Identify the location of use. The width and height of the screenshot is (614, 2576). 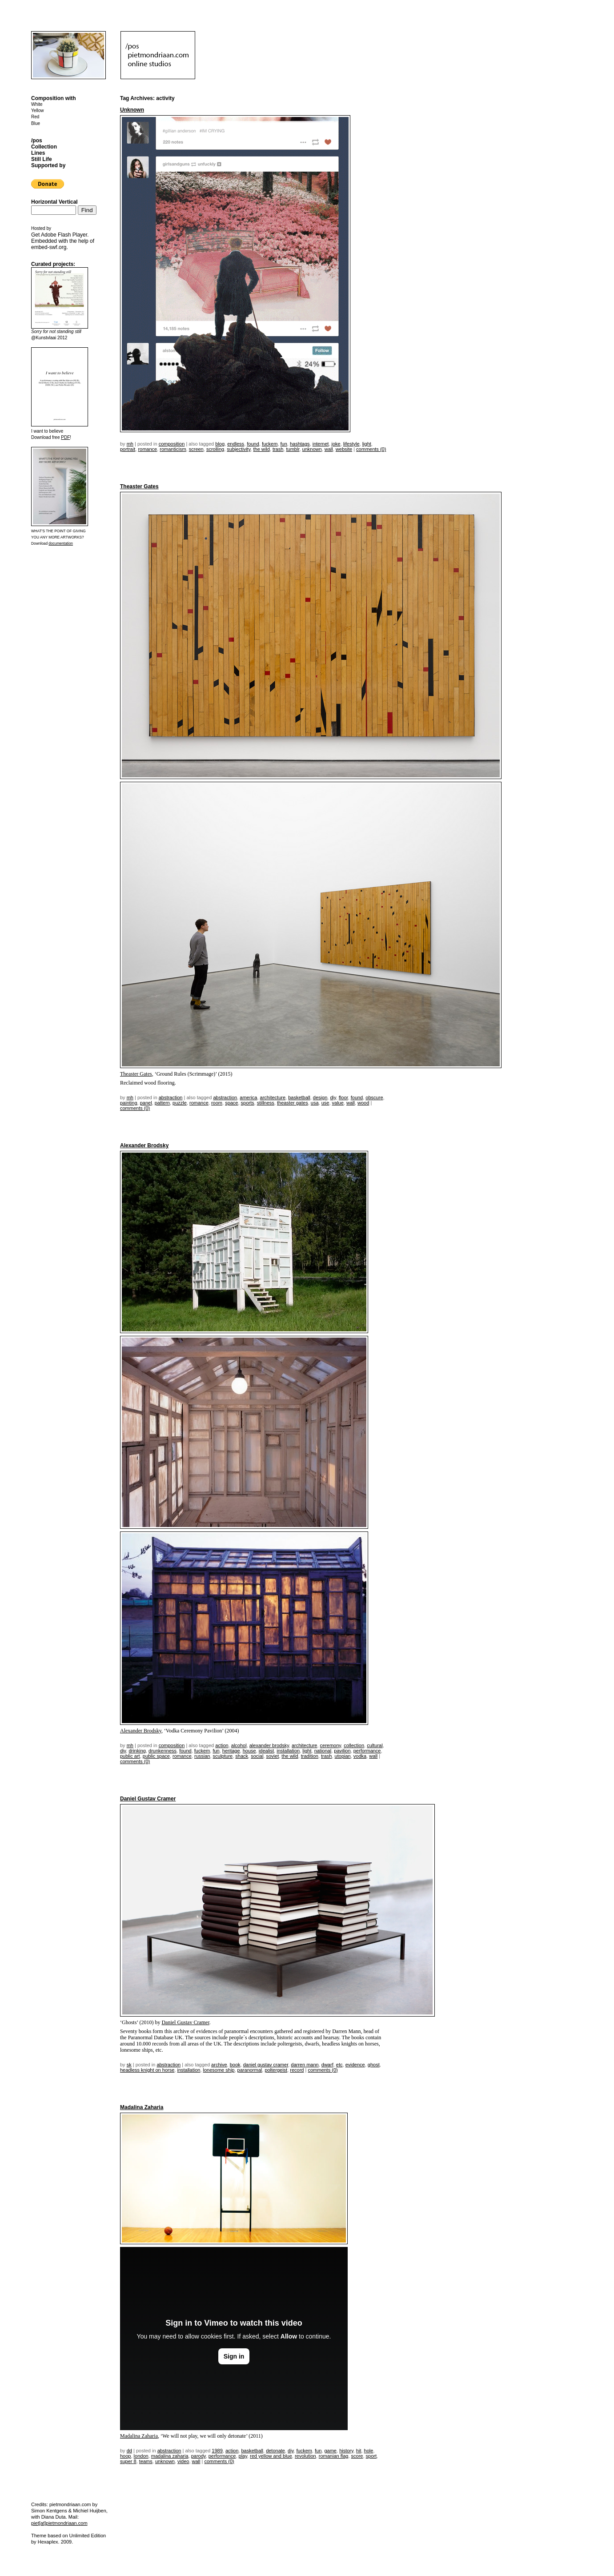
(325, 1102).